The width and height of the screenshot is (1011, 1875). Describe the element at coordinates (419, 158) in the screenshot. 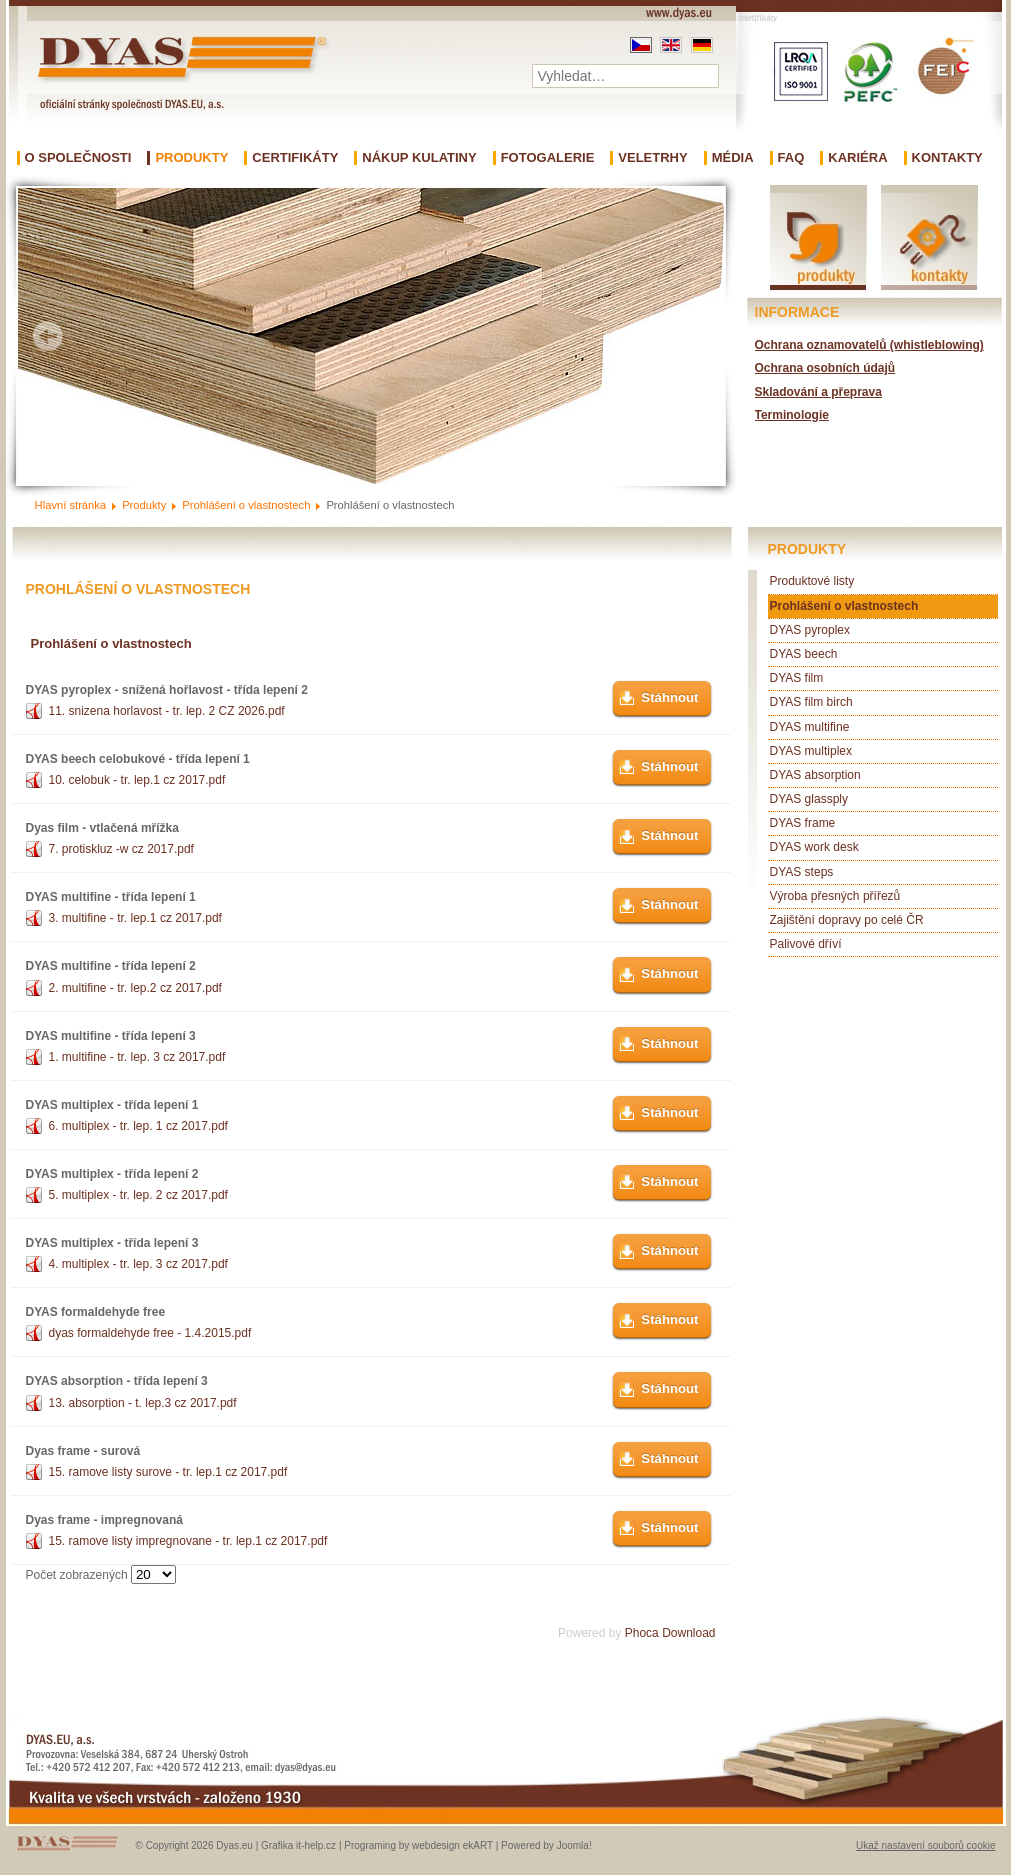

I see `Nákup kulatiny` at that location.